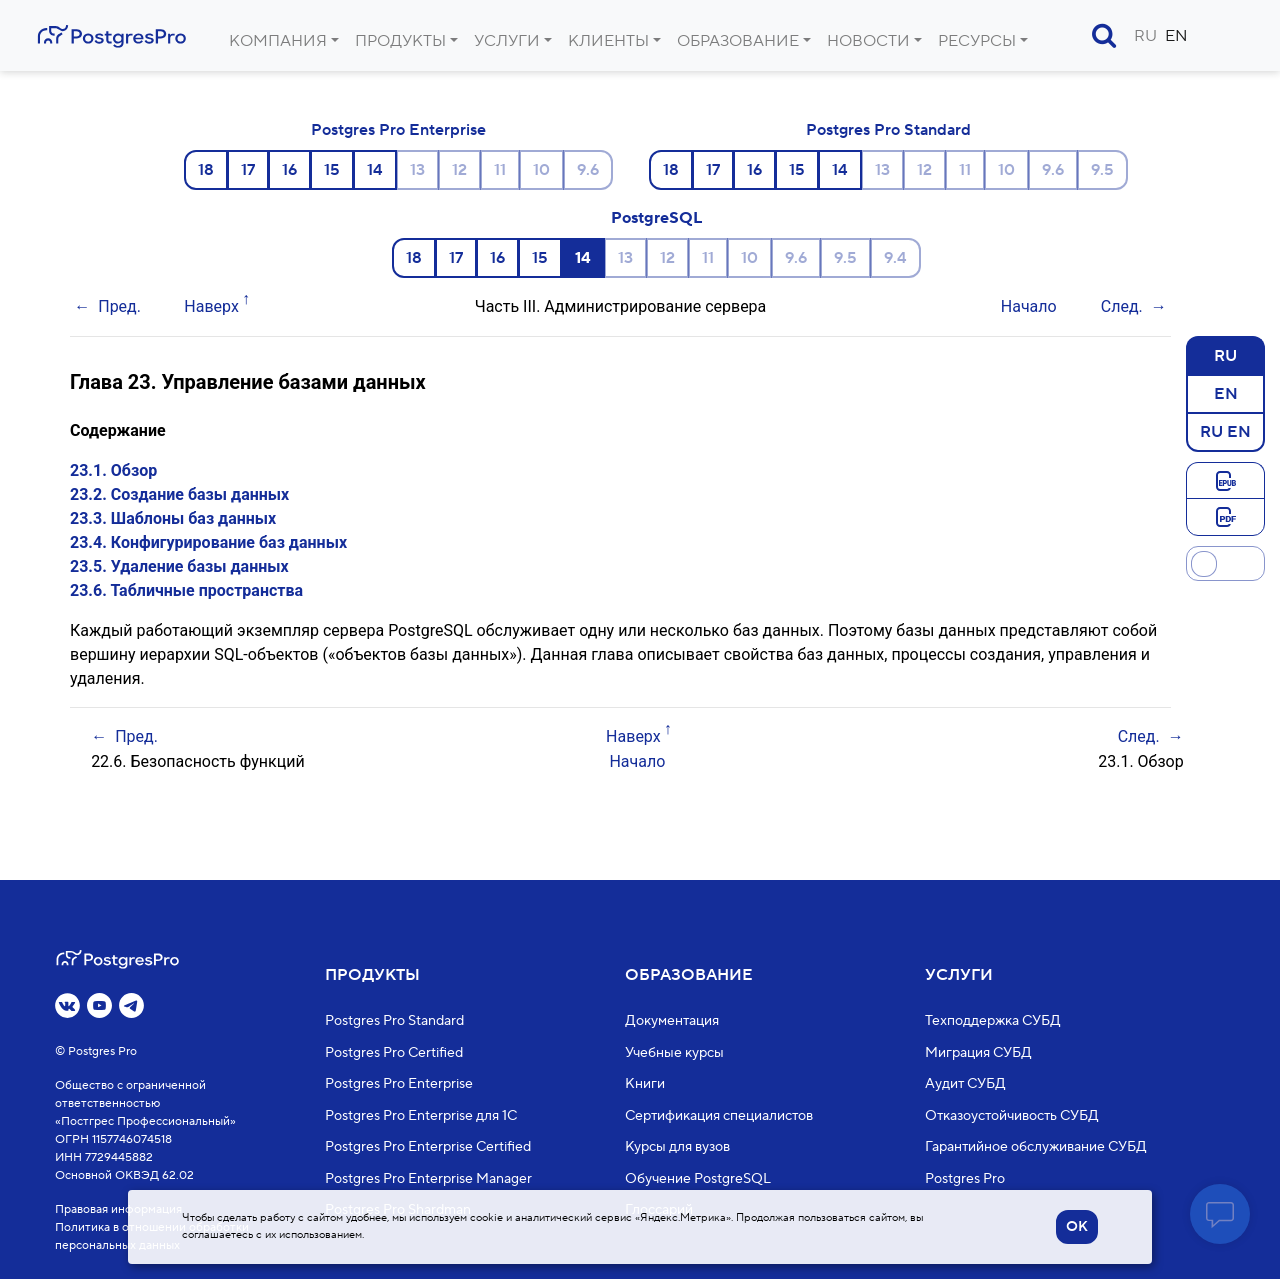 The height and width of the screenshot is (1279, 1280). Describe the element at coordinates (332, 170) in the screenshot. I see `15` at that location.